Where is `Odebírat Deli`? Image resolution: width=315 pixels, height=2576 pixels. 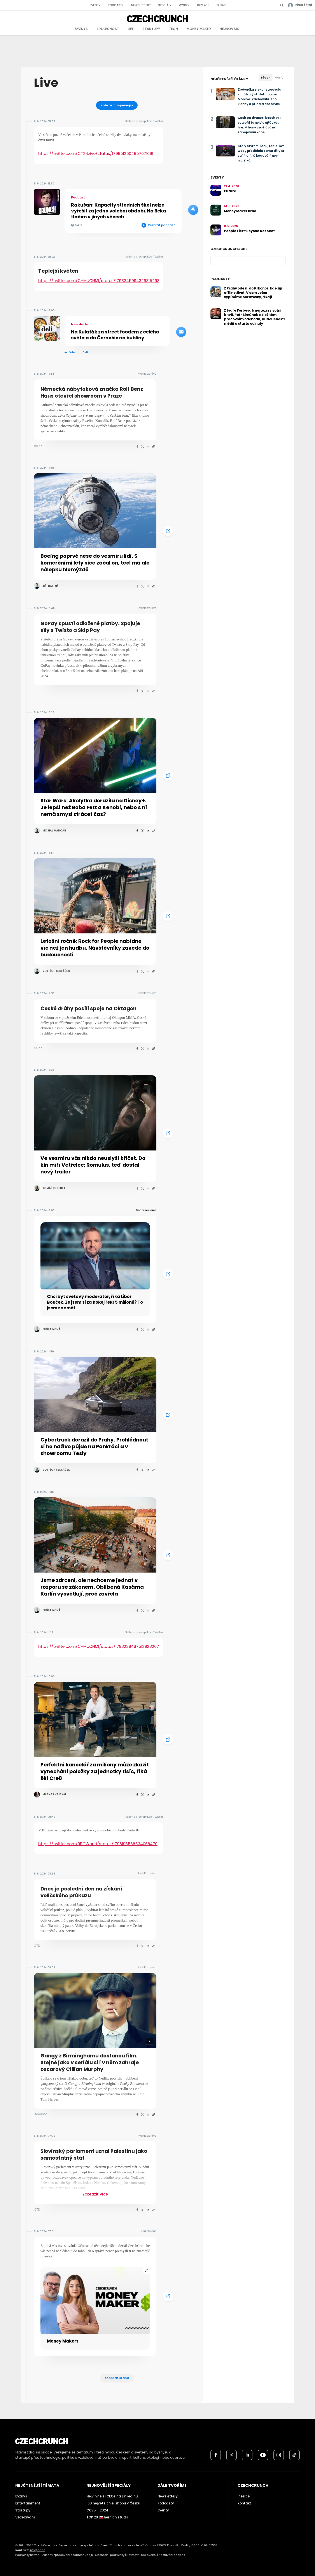
Odebírat Deli is located at coordinates (76, 352).